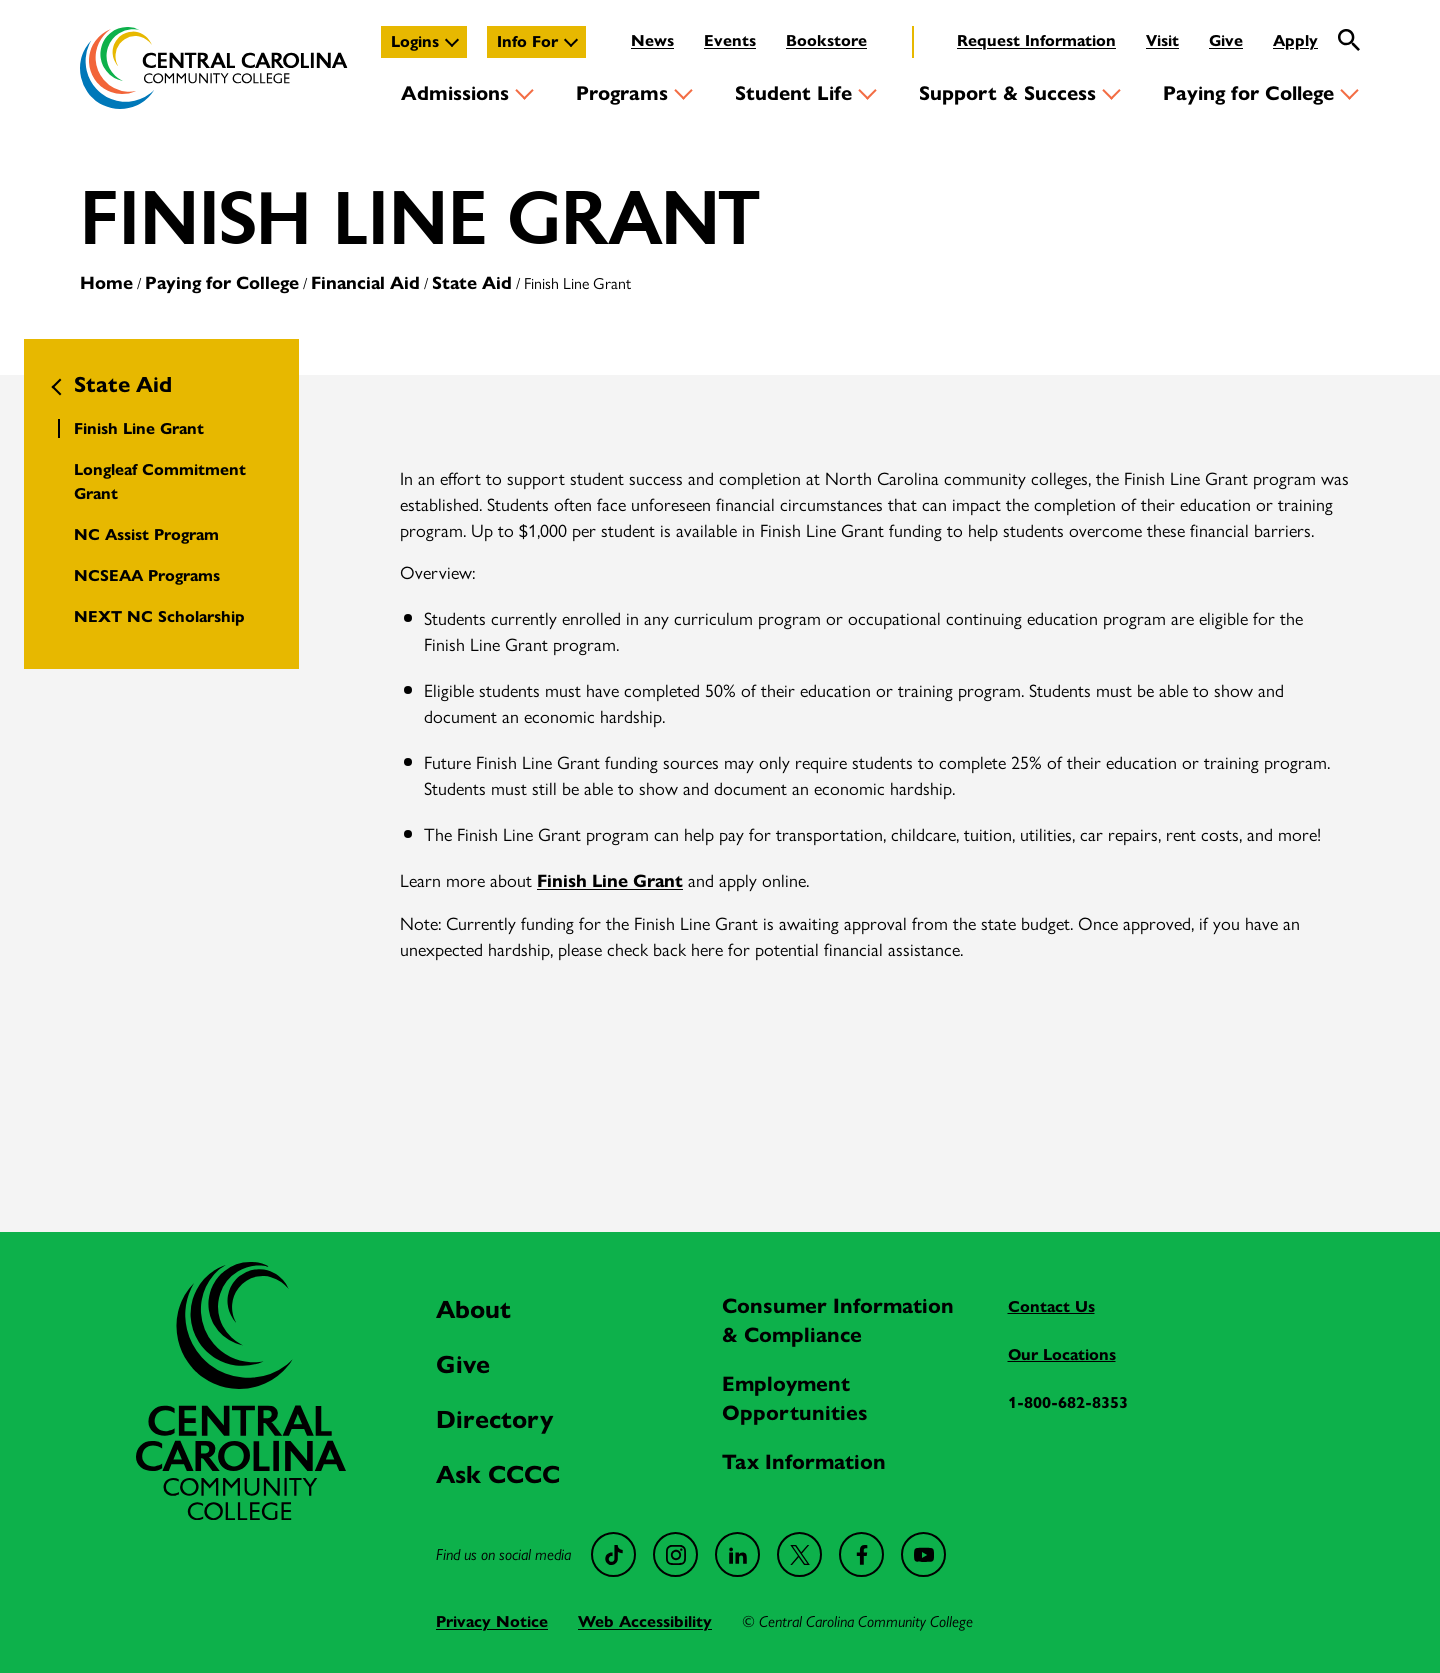 The image size is (1440, 1673). What do you see at coordinates (494, 1419) in the screenshot?
I see `Directory` at bounding box center [494, 1419].